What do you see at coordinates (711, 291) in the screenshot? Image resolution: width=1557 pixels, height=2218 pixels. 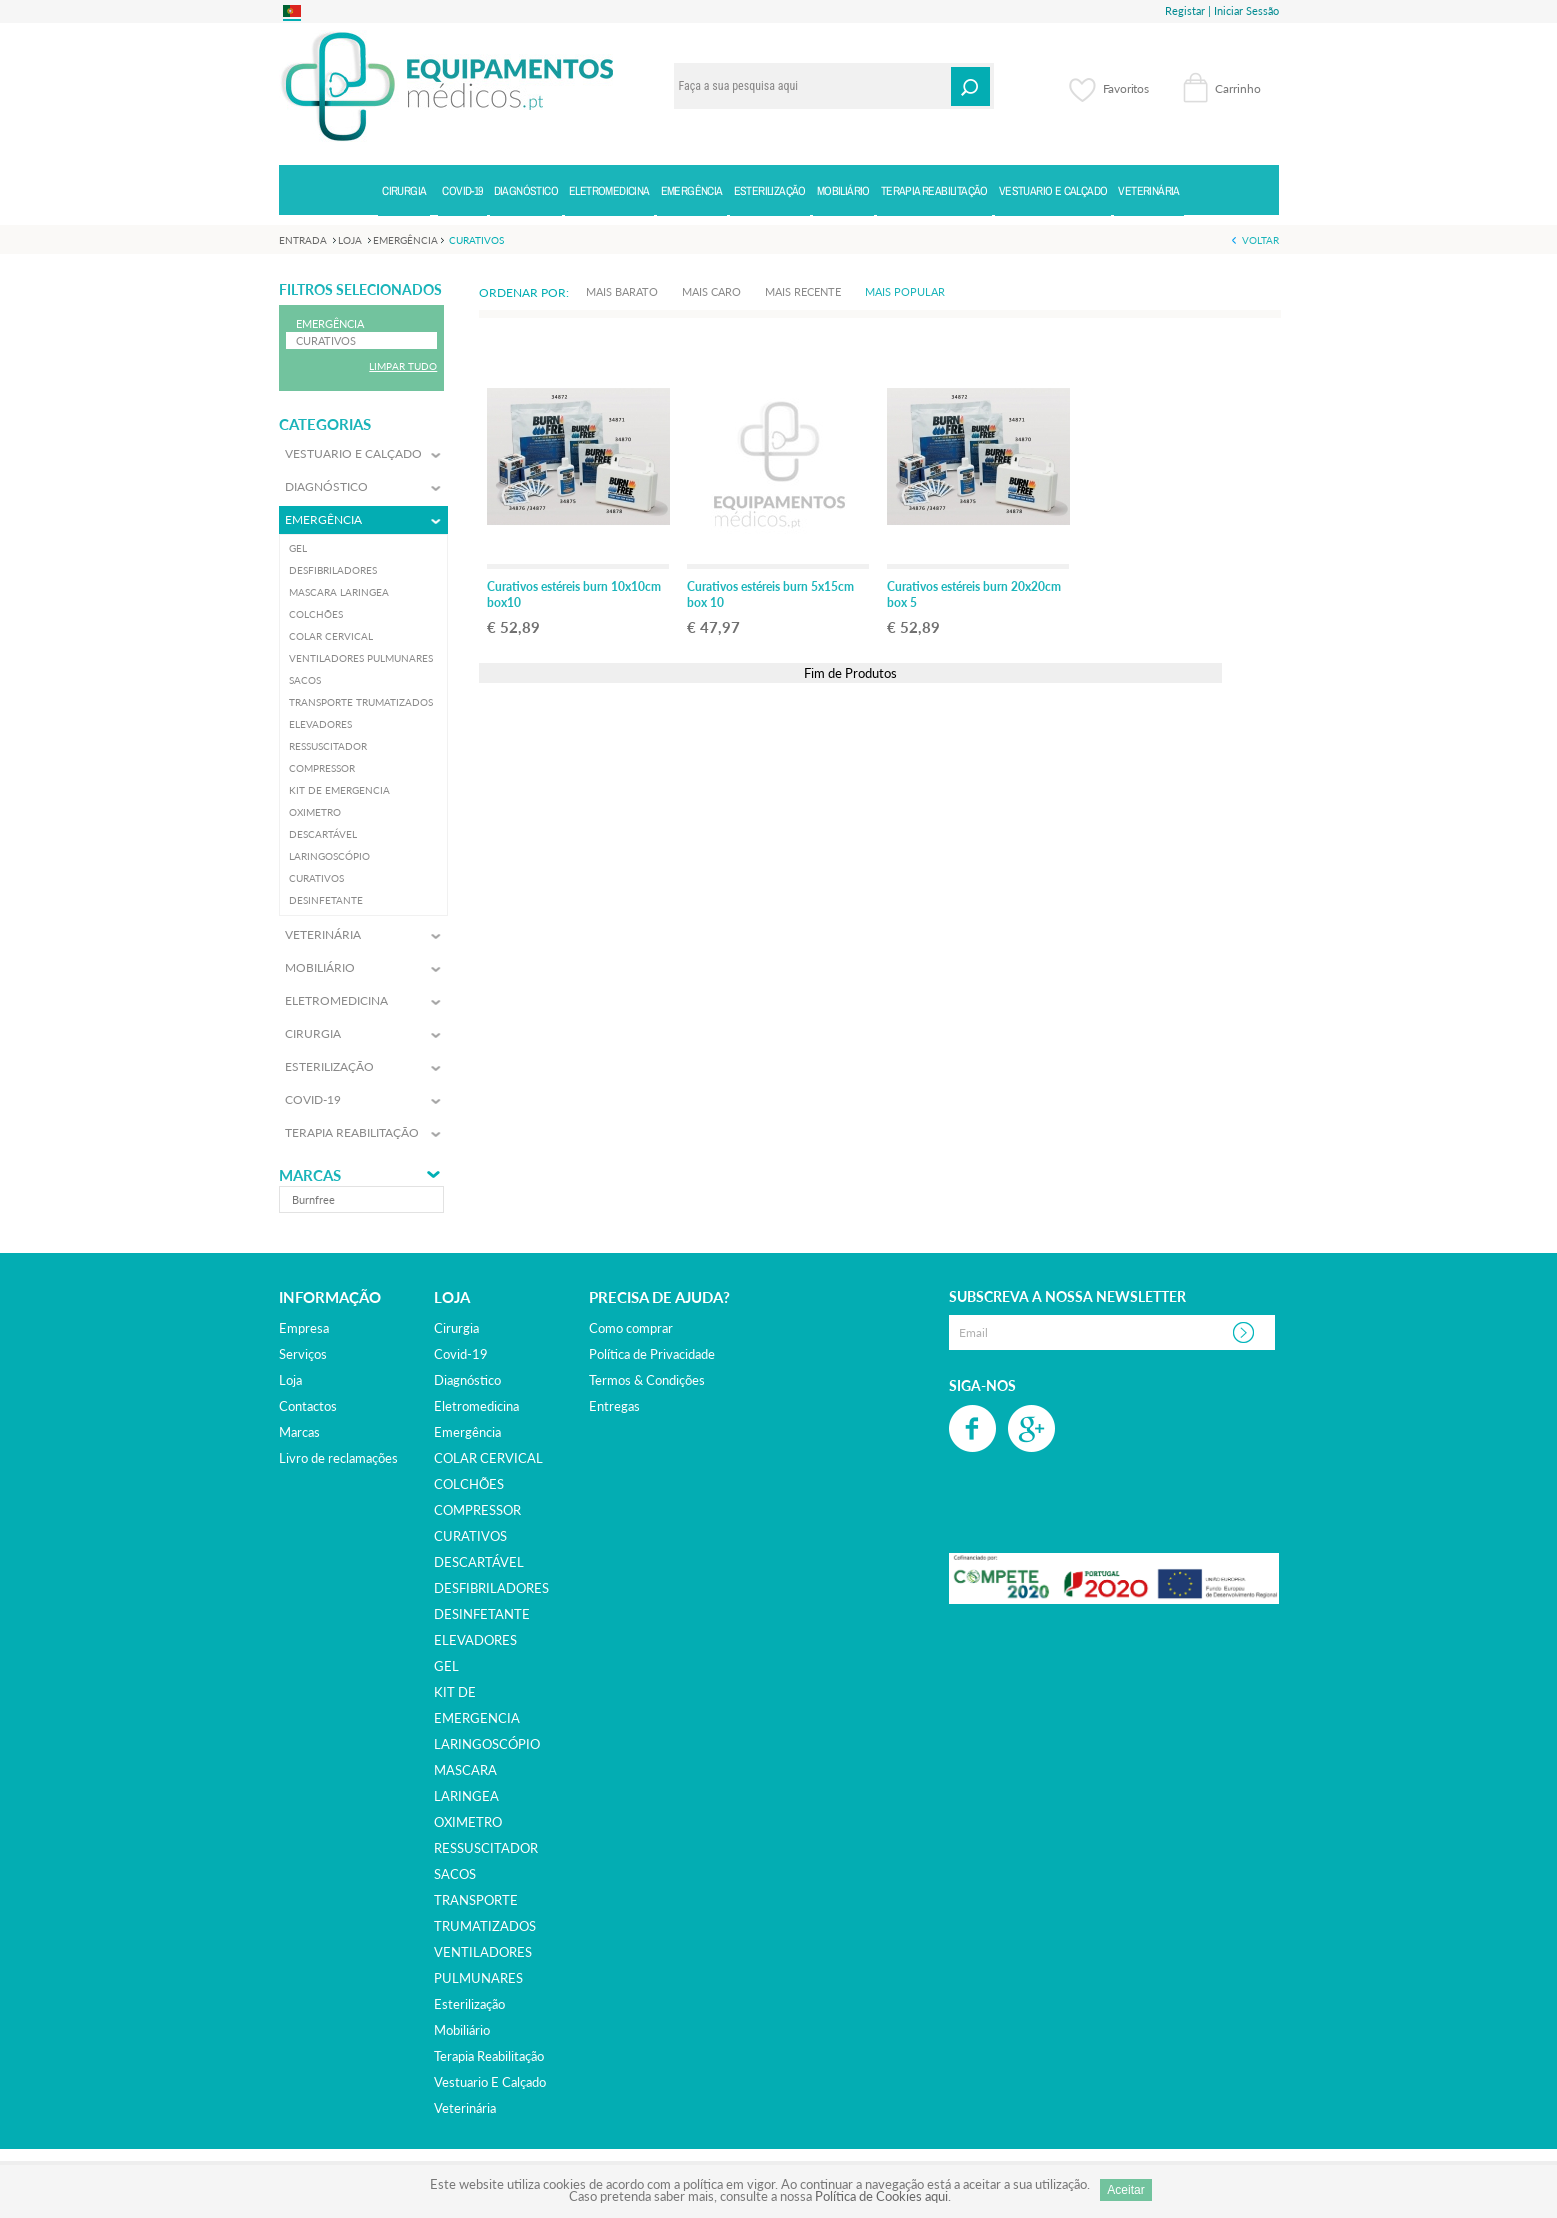 I see `Mais Caro` at bounding box center [711, 291].